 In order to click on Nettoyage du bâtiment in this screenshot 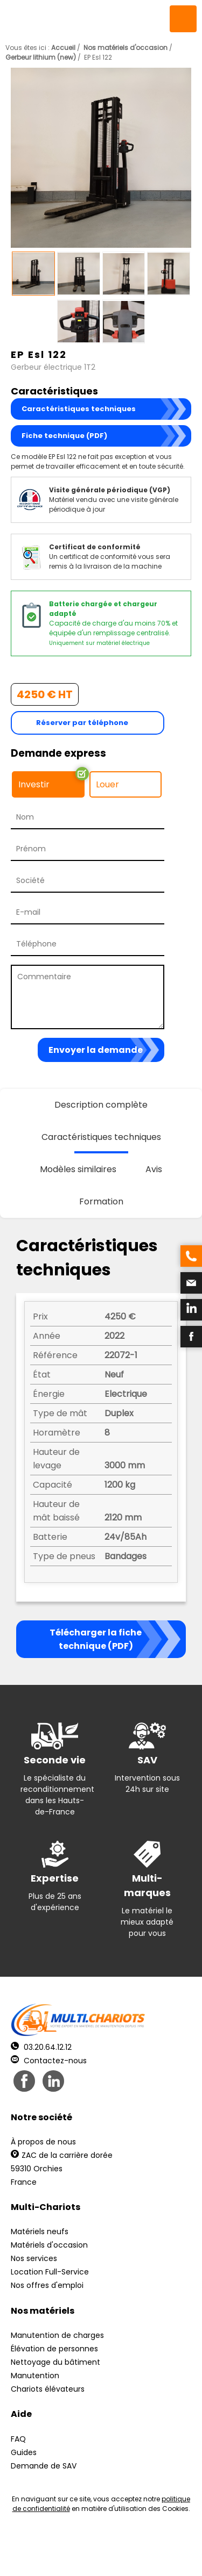, I will do `click(55, 2362)`.